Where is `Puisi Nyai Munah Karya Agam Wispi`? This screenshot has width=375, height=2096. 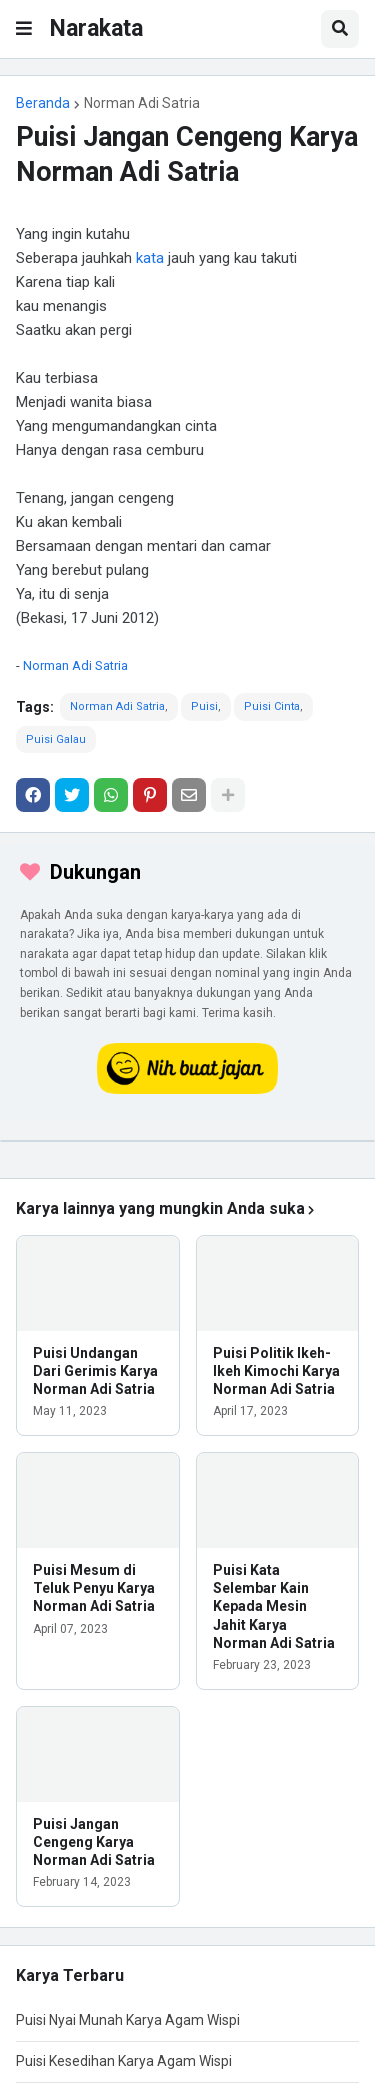
Puisi Nyai Munah Karya Agam Wispi is located at coordinates (128, 2020).